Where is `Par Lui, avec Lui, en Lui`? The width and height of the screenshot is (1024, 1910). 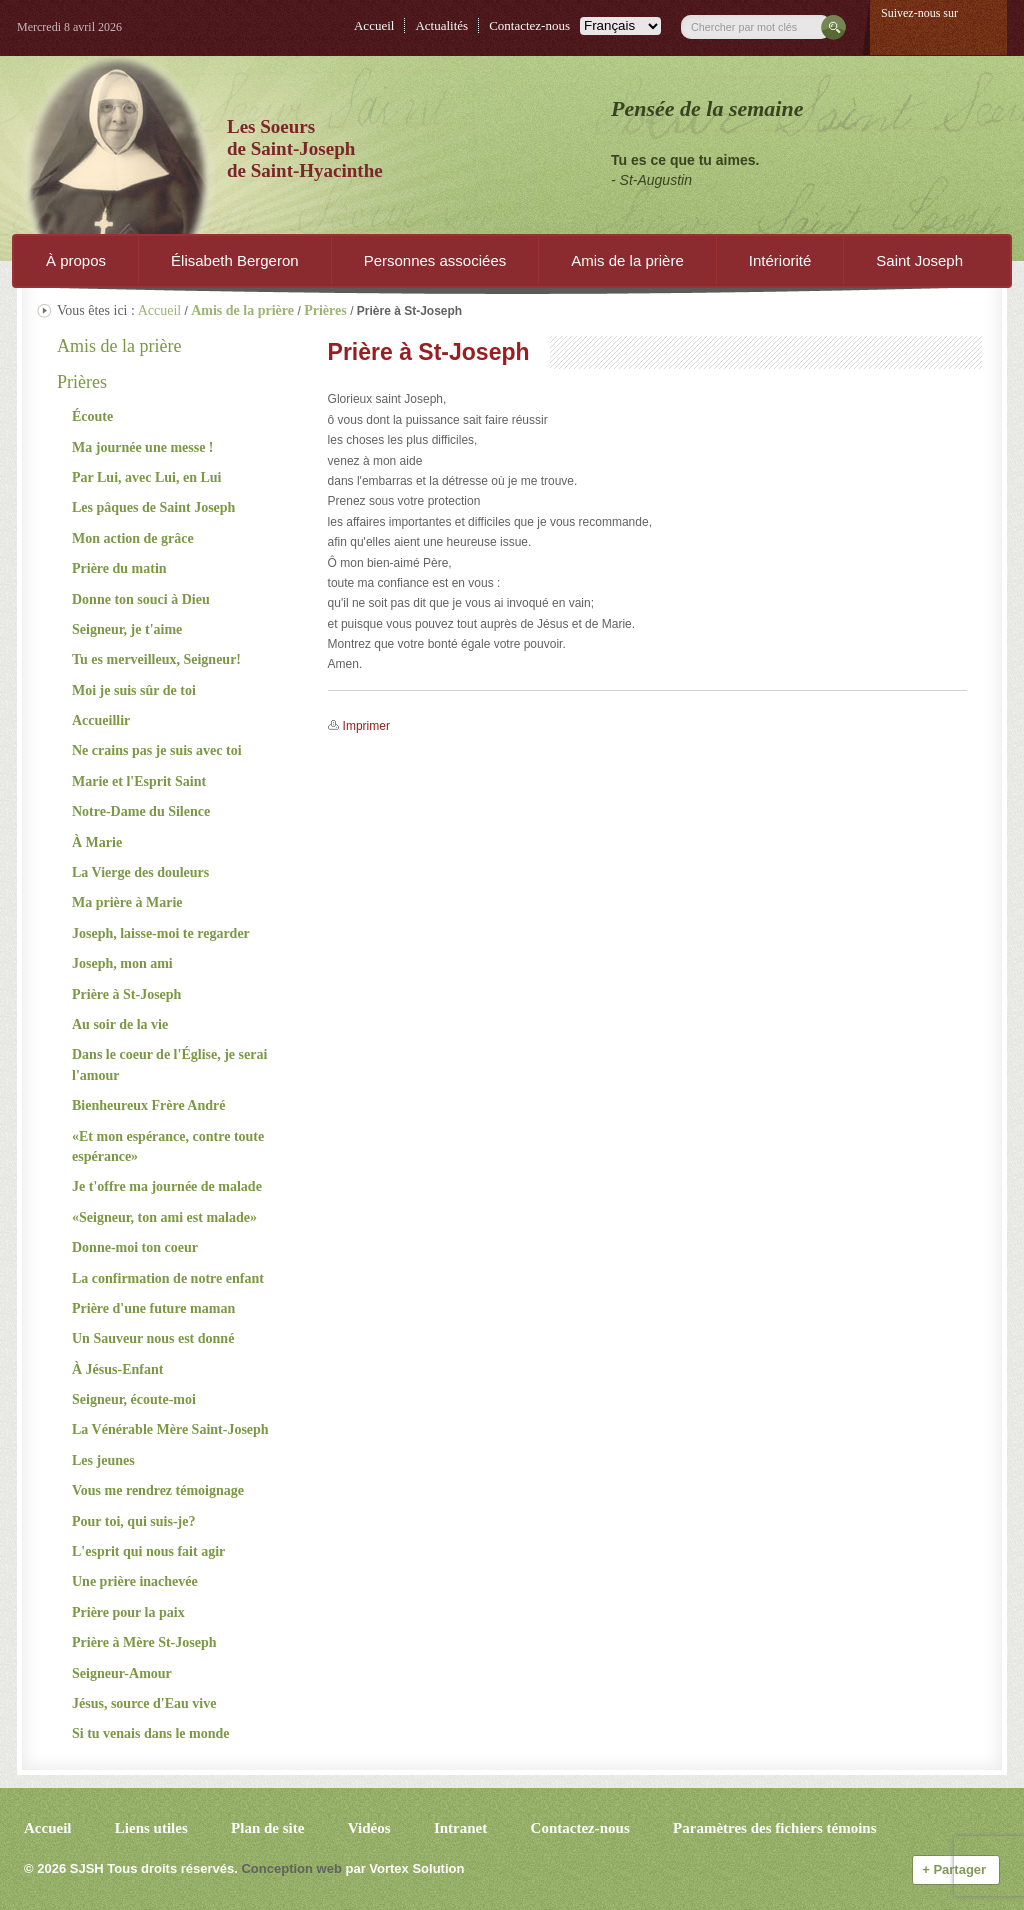 Par Lui, avec Lui, en Lui is located at coordinates (146, 477).